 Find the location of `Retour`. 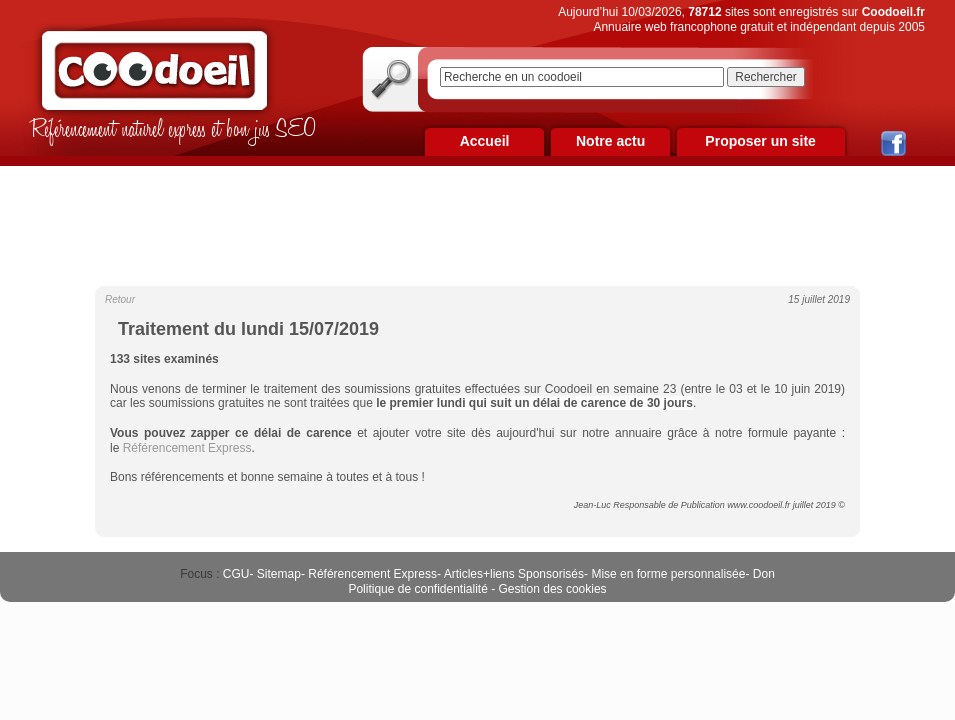

Retour is located at coordinates (120, 299).